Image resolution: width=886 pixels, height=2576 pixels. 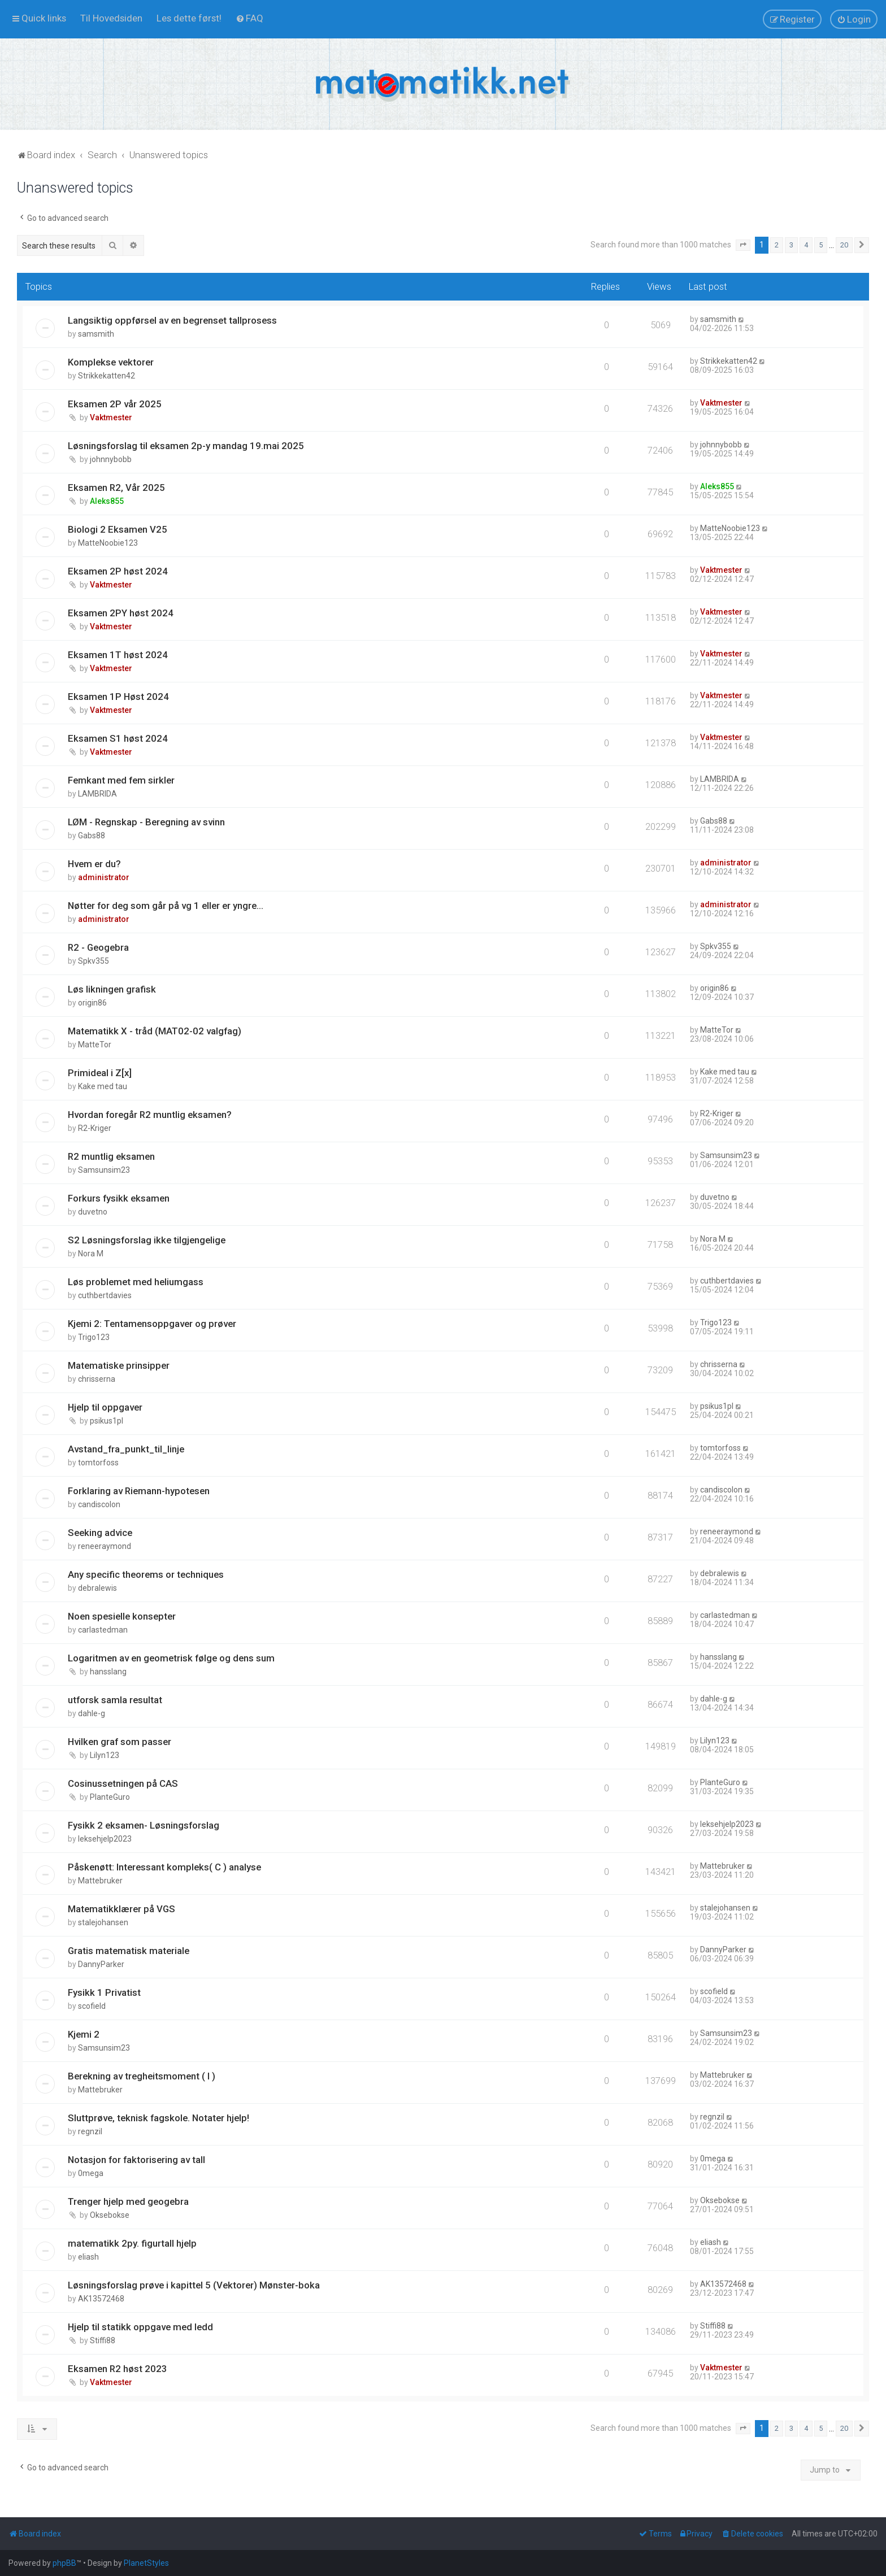 What do you see at coordinates (103, 1629) in the screenshot?
I see `carlastedman` at bounding box center [103, 1629].